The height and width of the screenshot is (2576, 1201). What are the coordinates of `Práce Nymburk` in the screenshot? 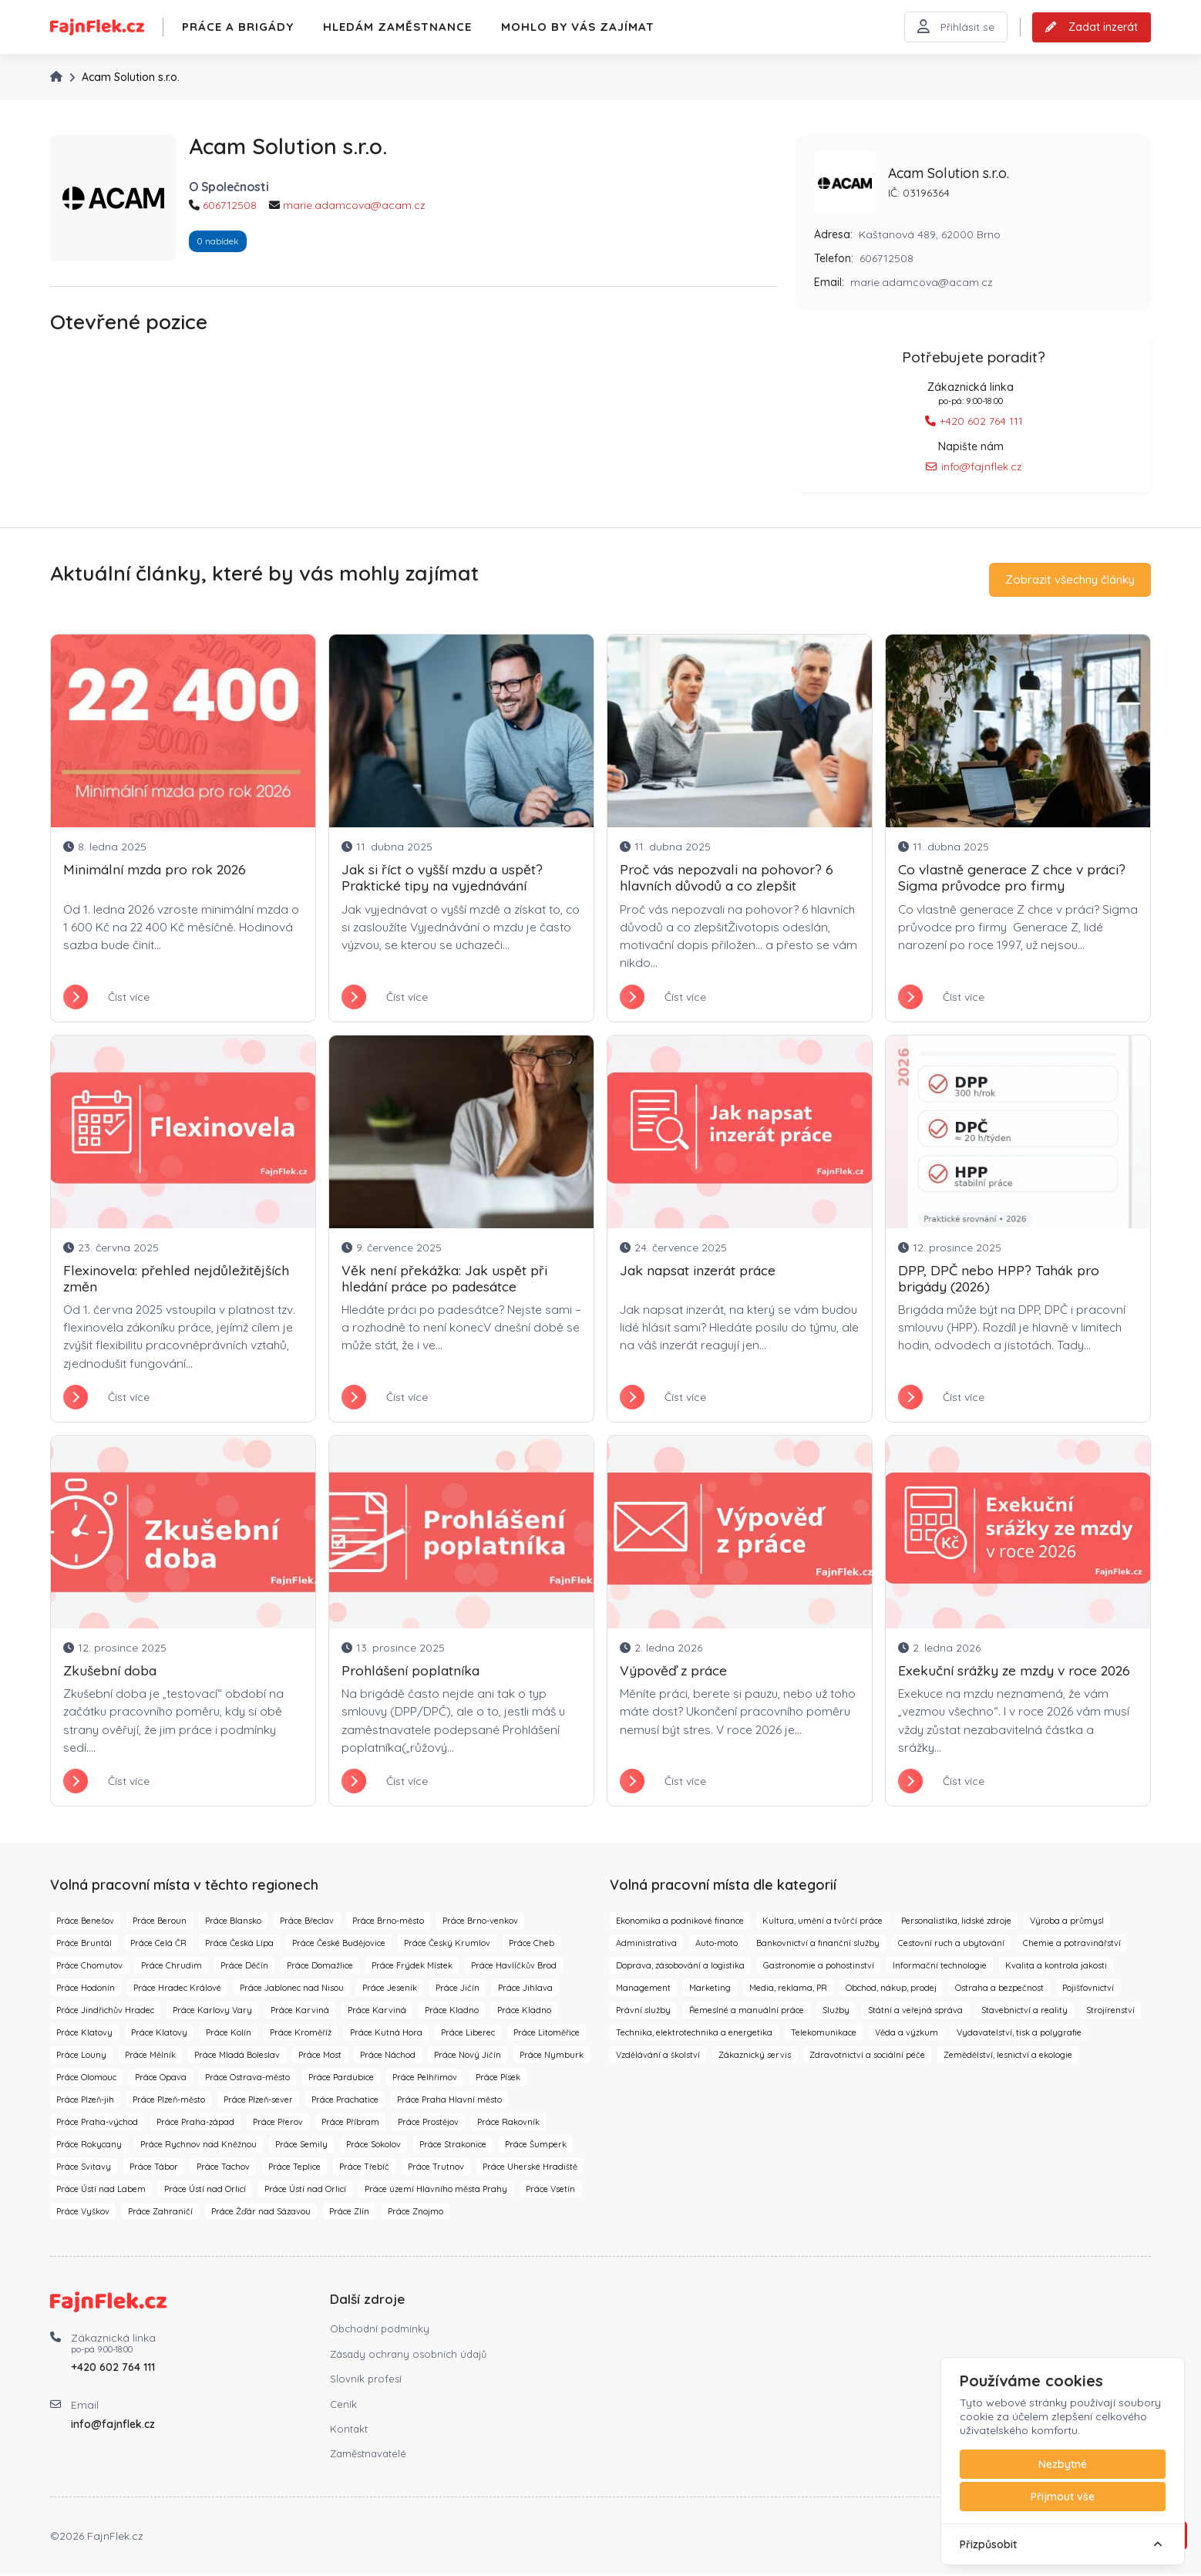 It's located at (552, 2056).